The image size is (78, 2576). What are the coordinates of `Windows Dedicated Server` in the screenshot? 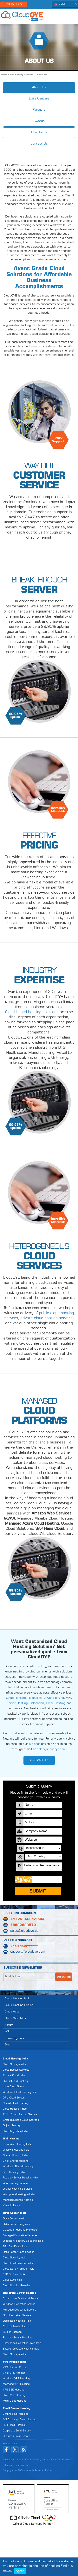 It's located at (19, 2304).